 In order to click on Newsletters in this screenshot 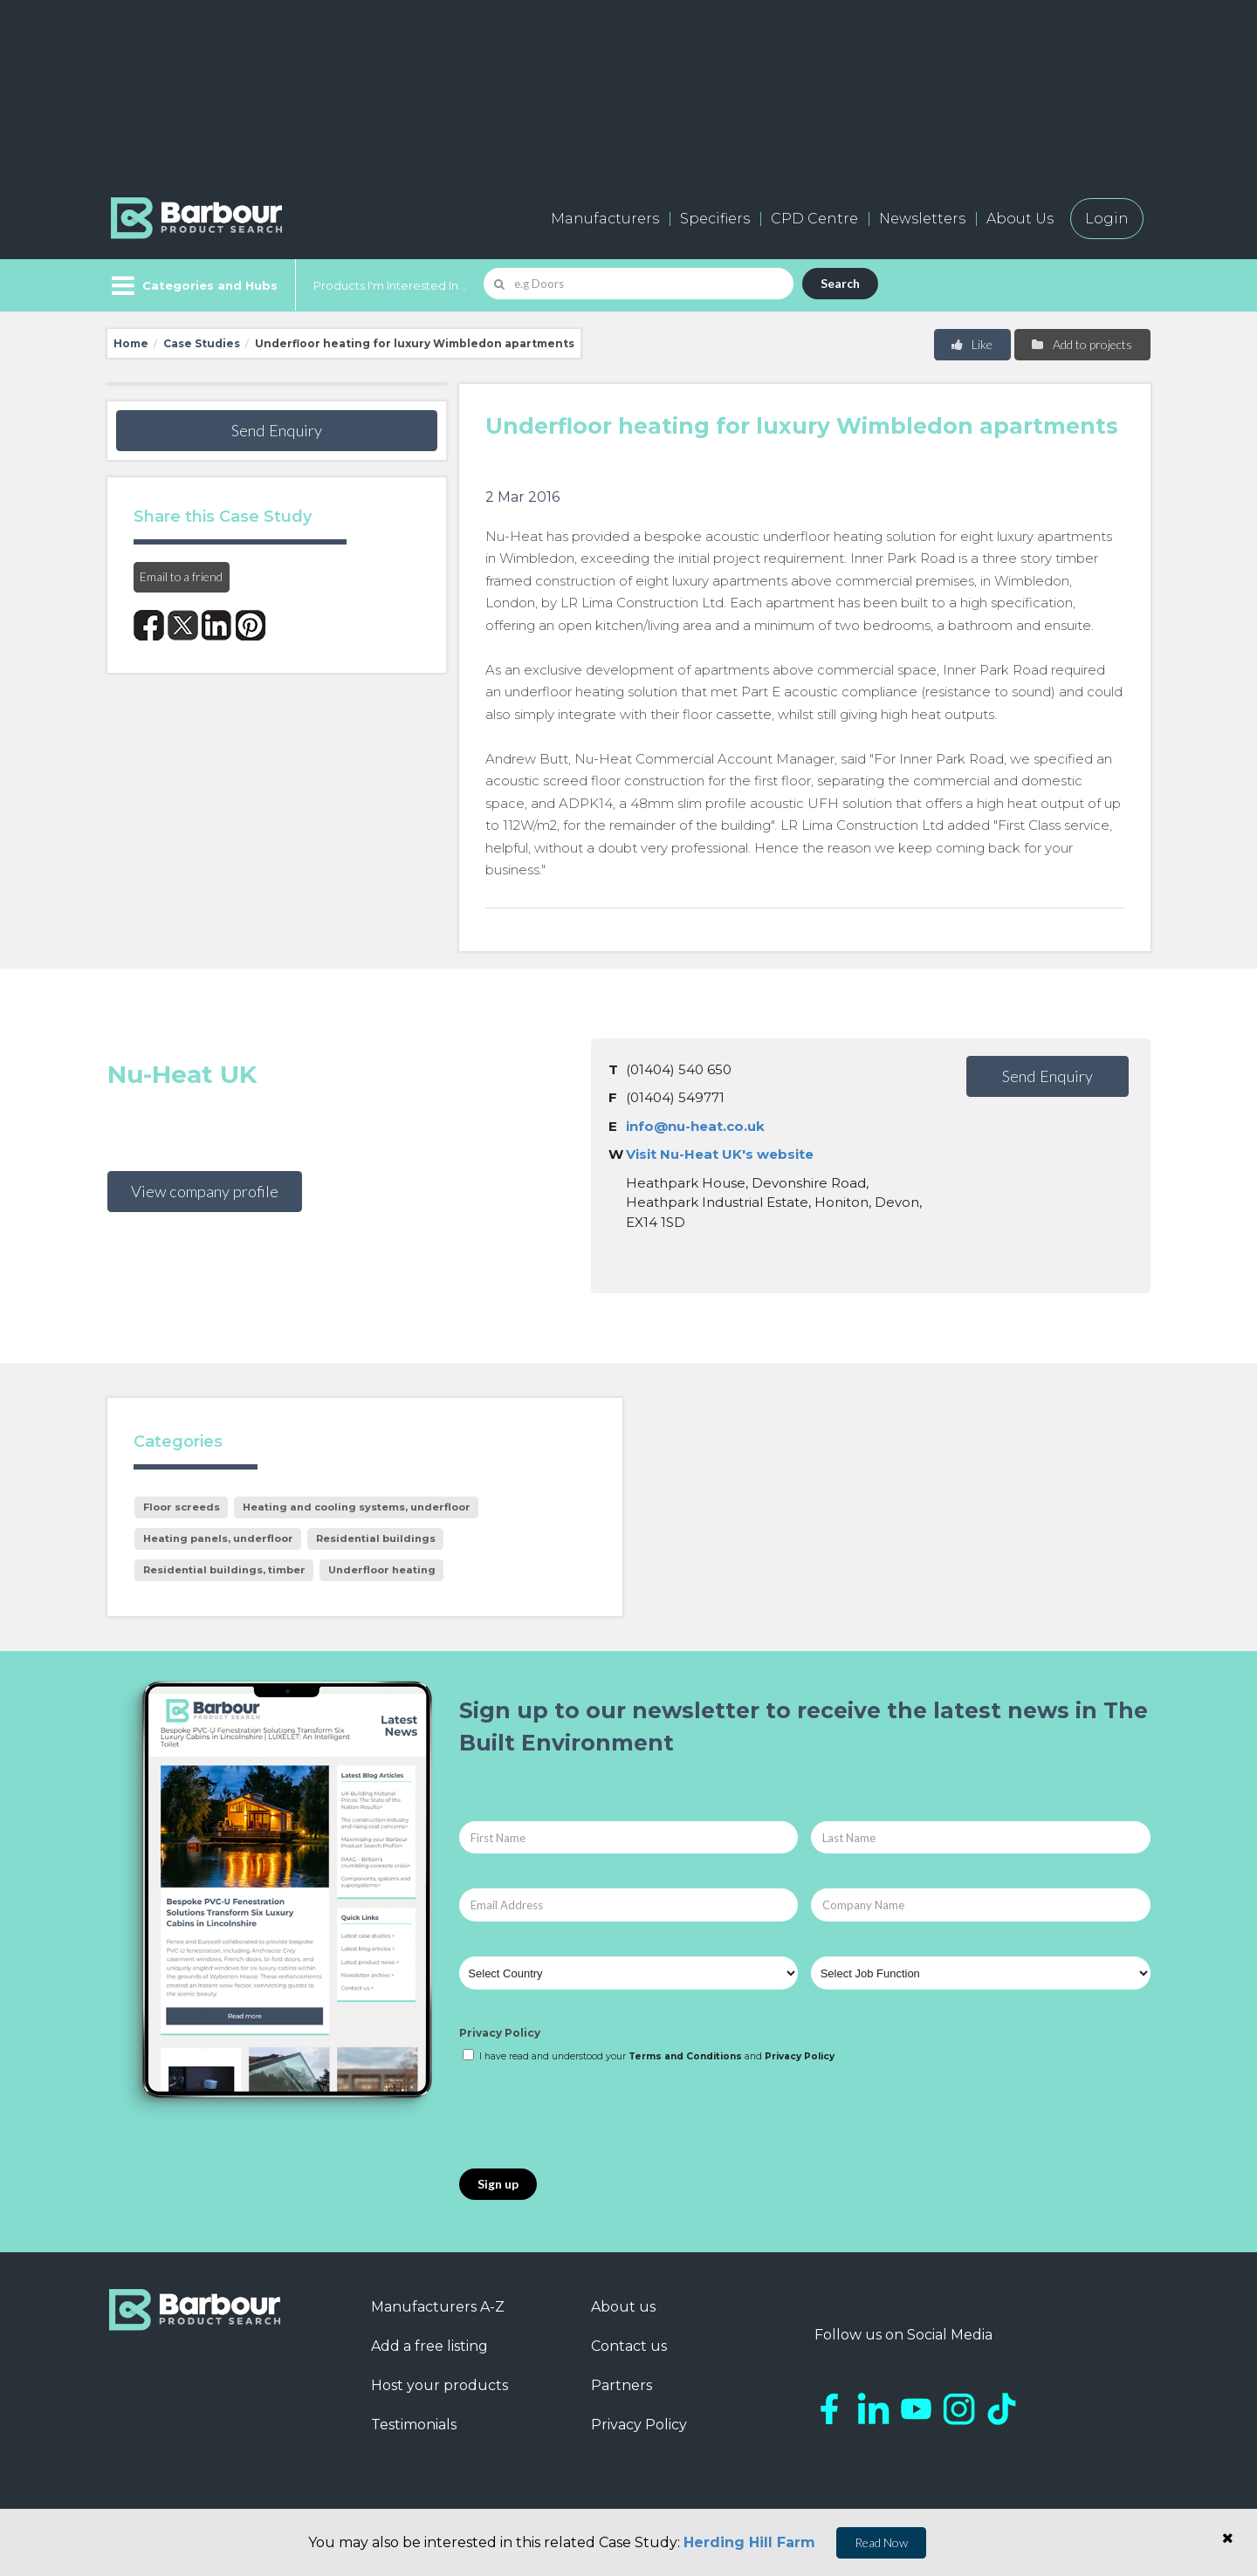, I will do `click(922, 218)`.